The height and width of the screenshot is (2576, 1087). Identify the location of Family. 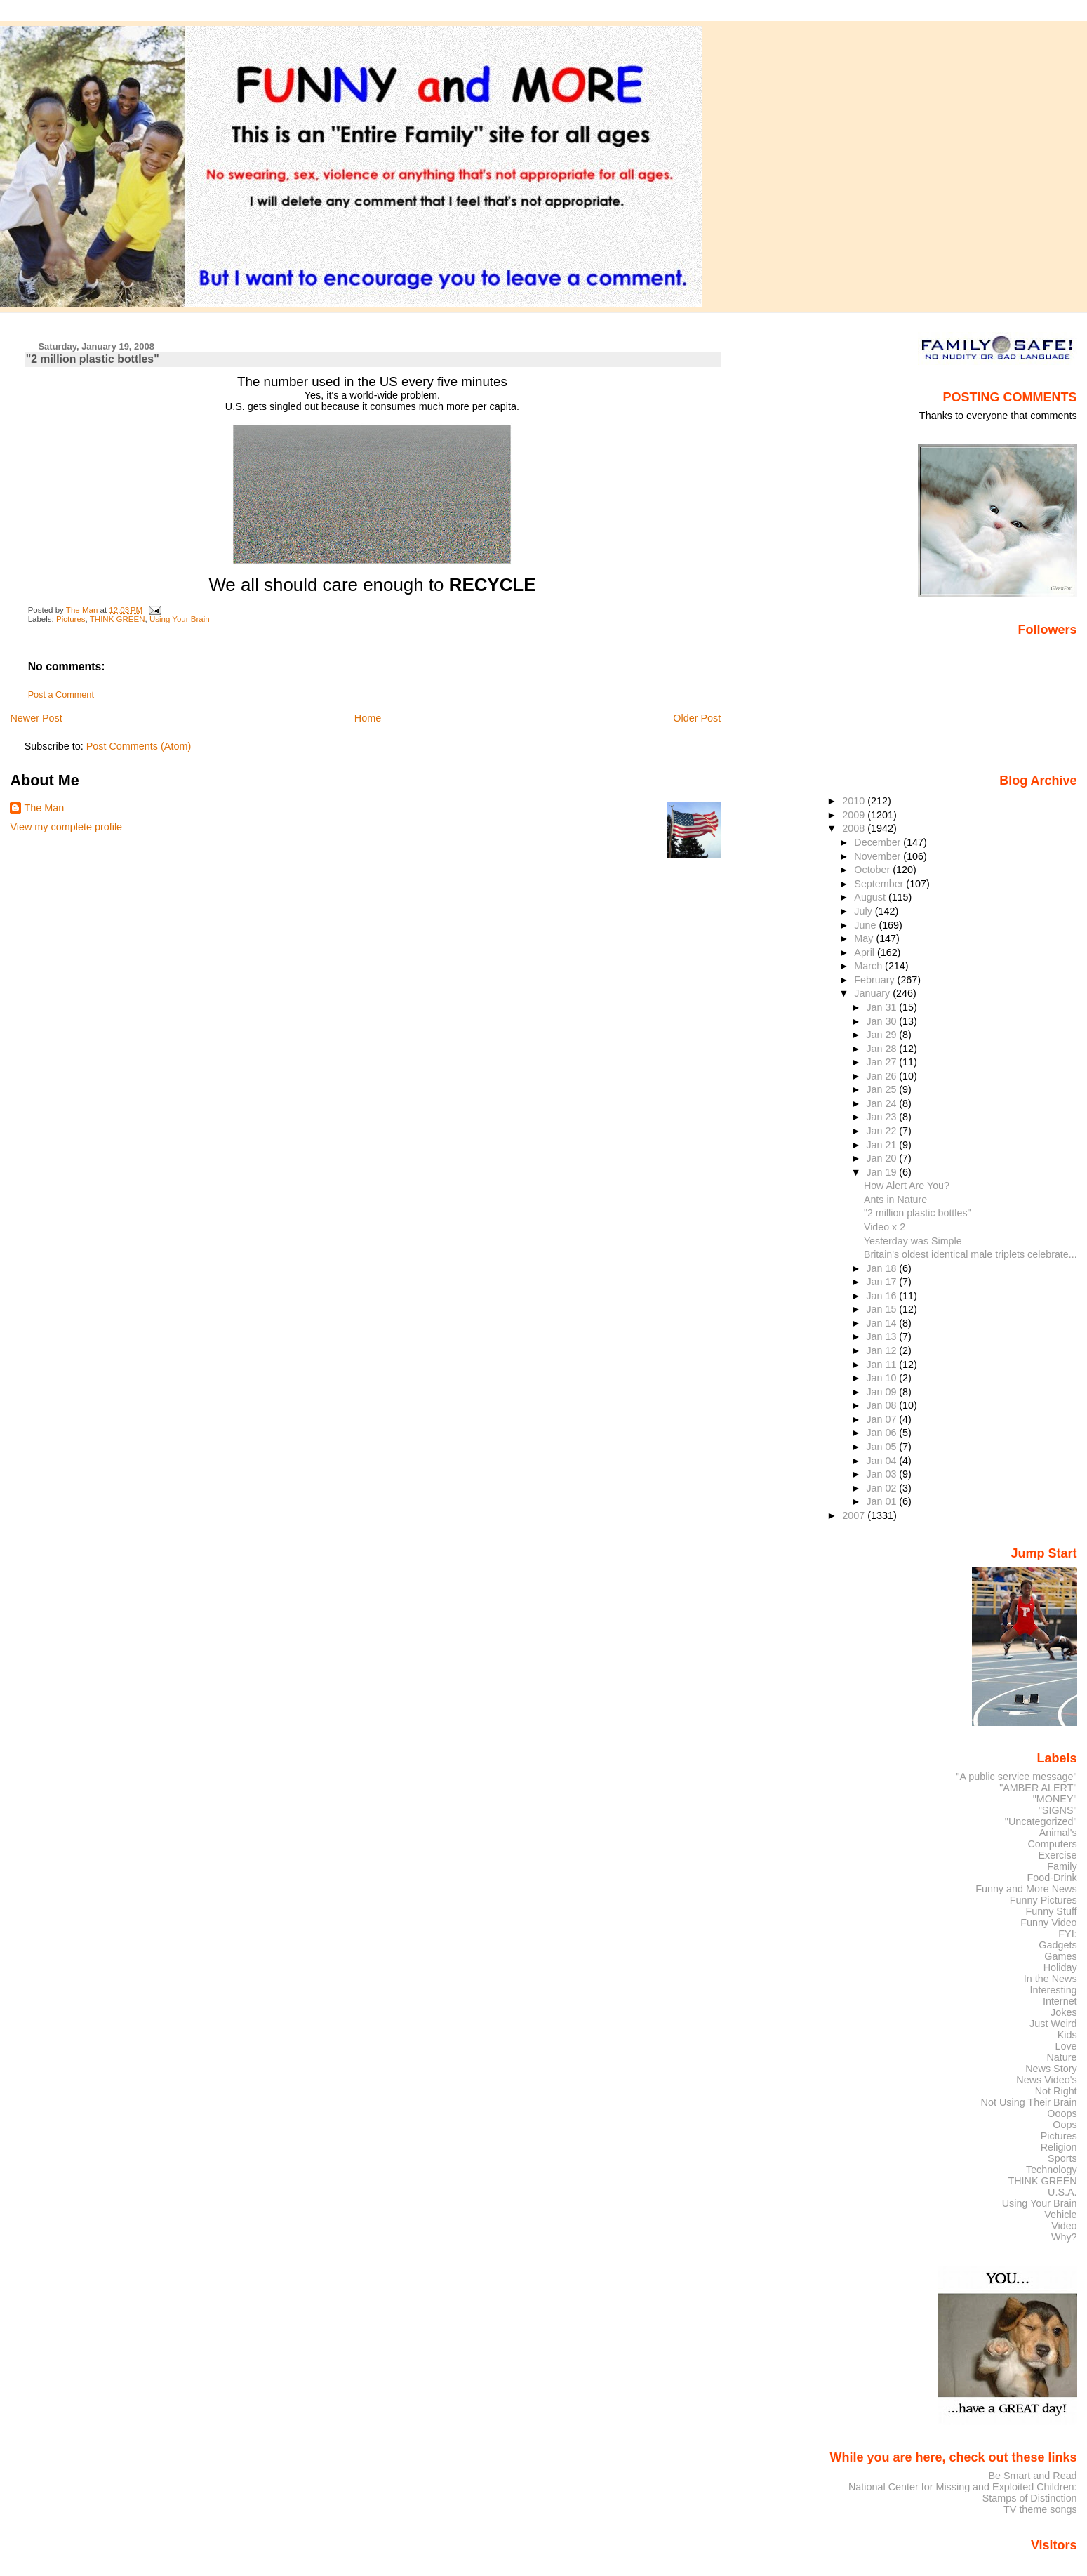
(1061, 1866).